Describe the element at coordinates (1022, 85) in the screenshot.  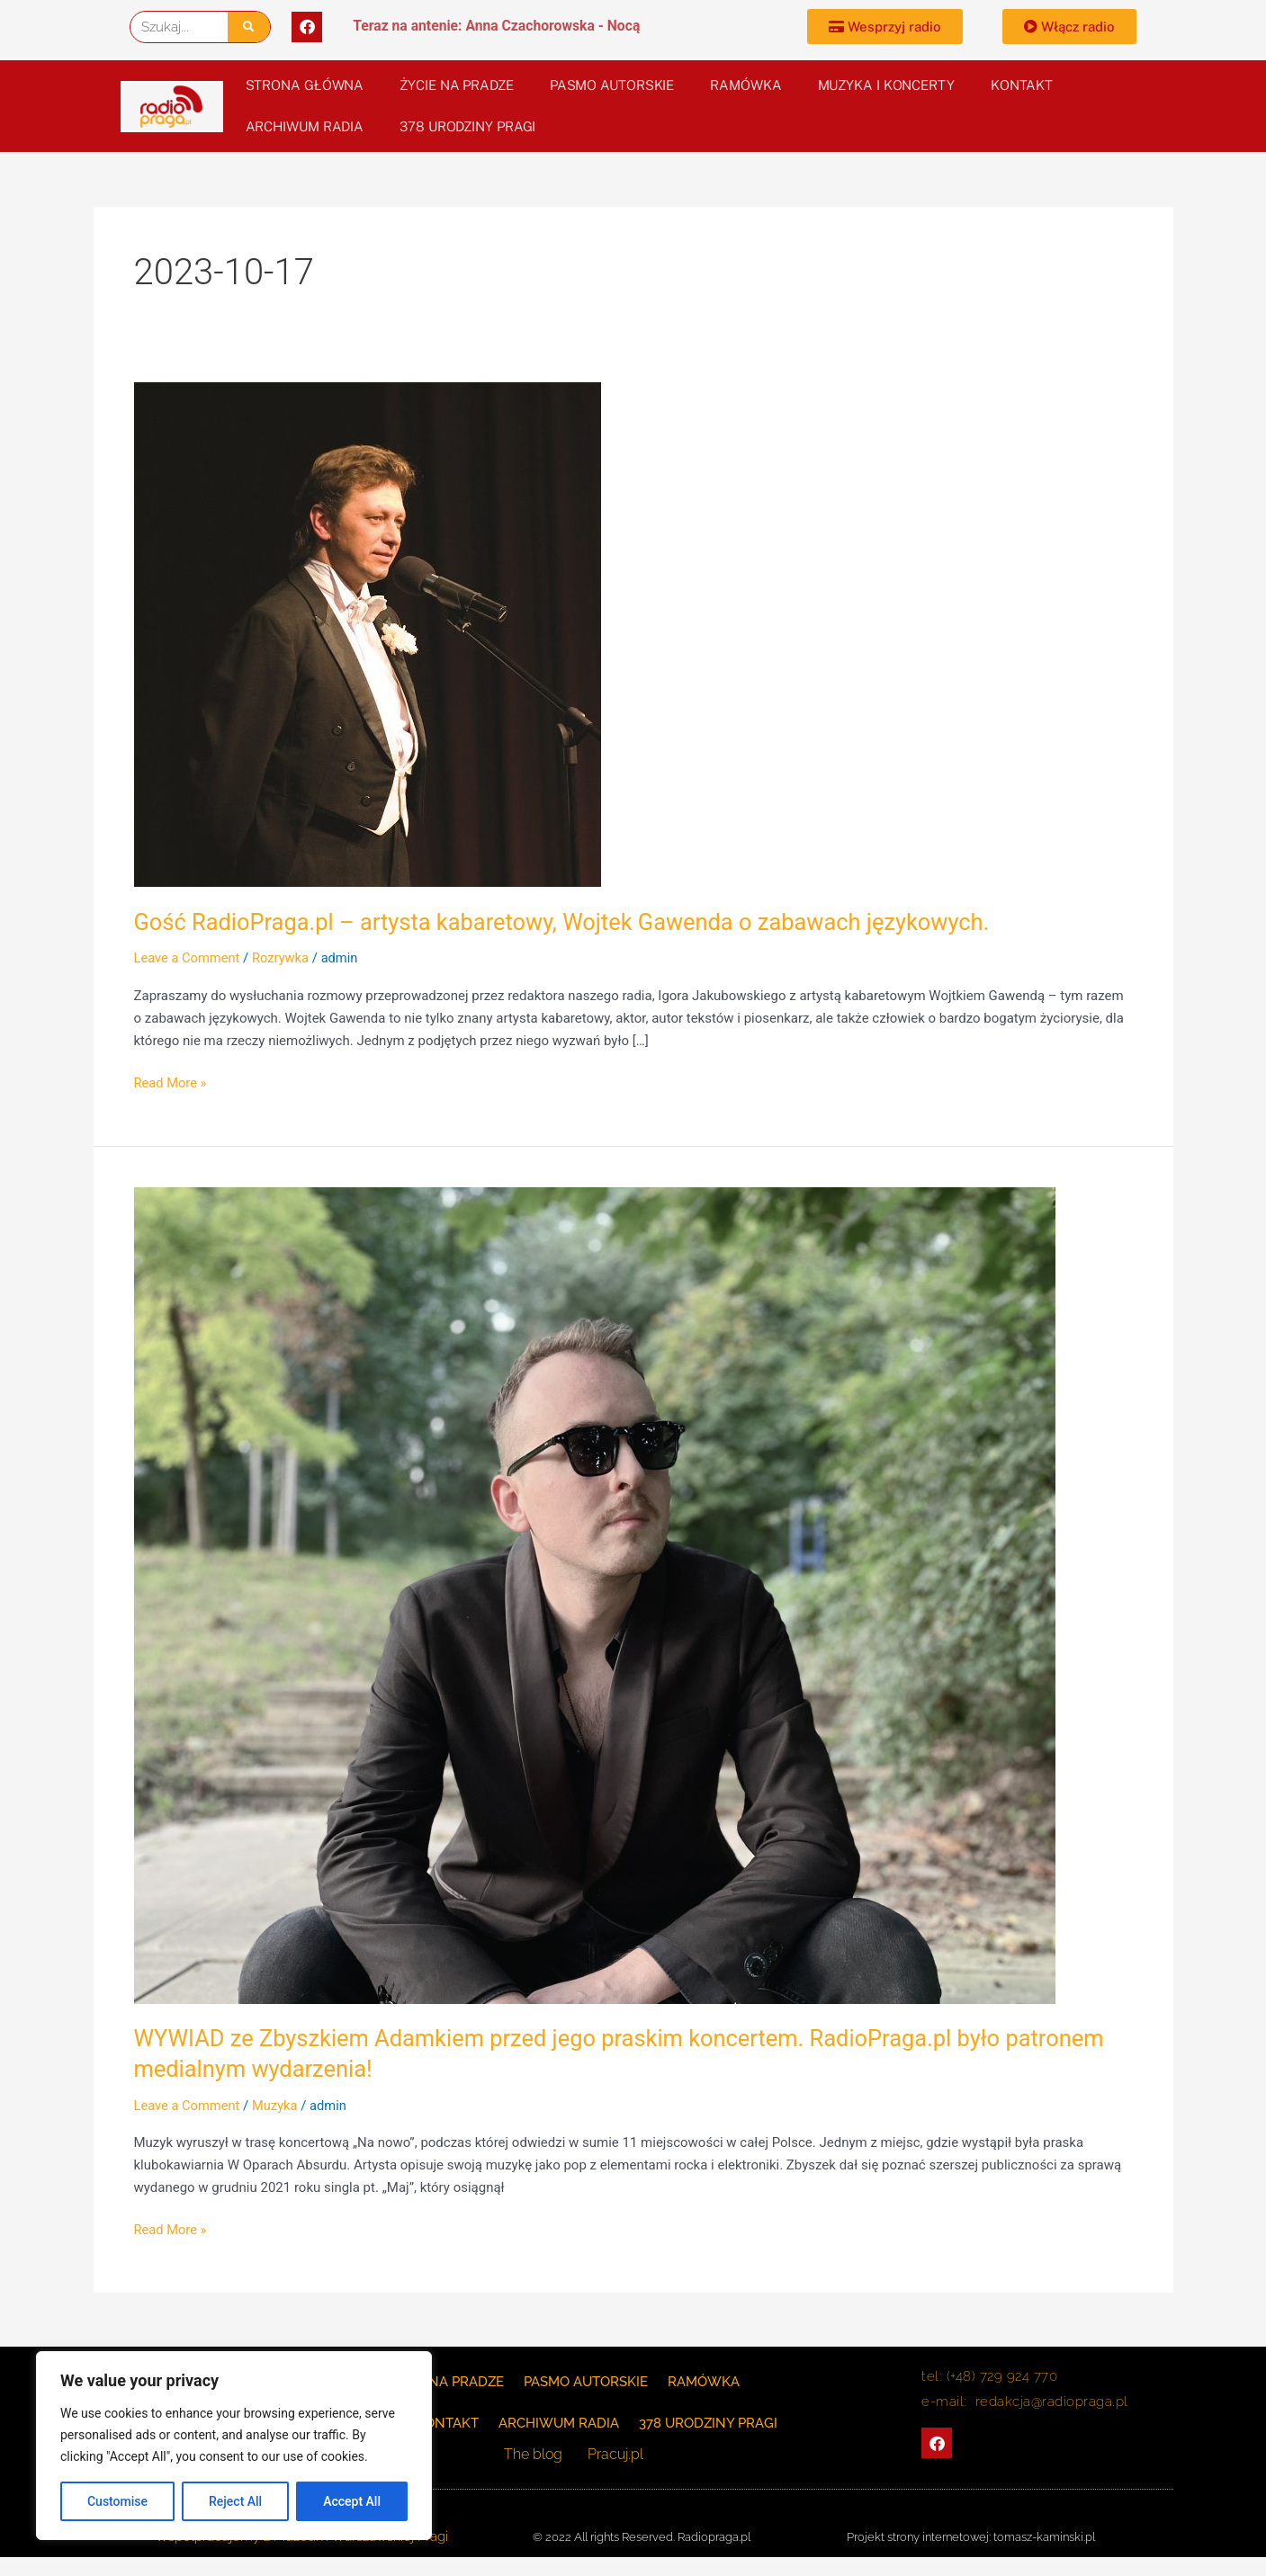
I see `KONTAKT` at that location.